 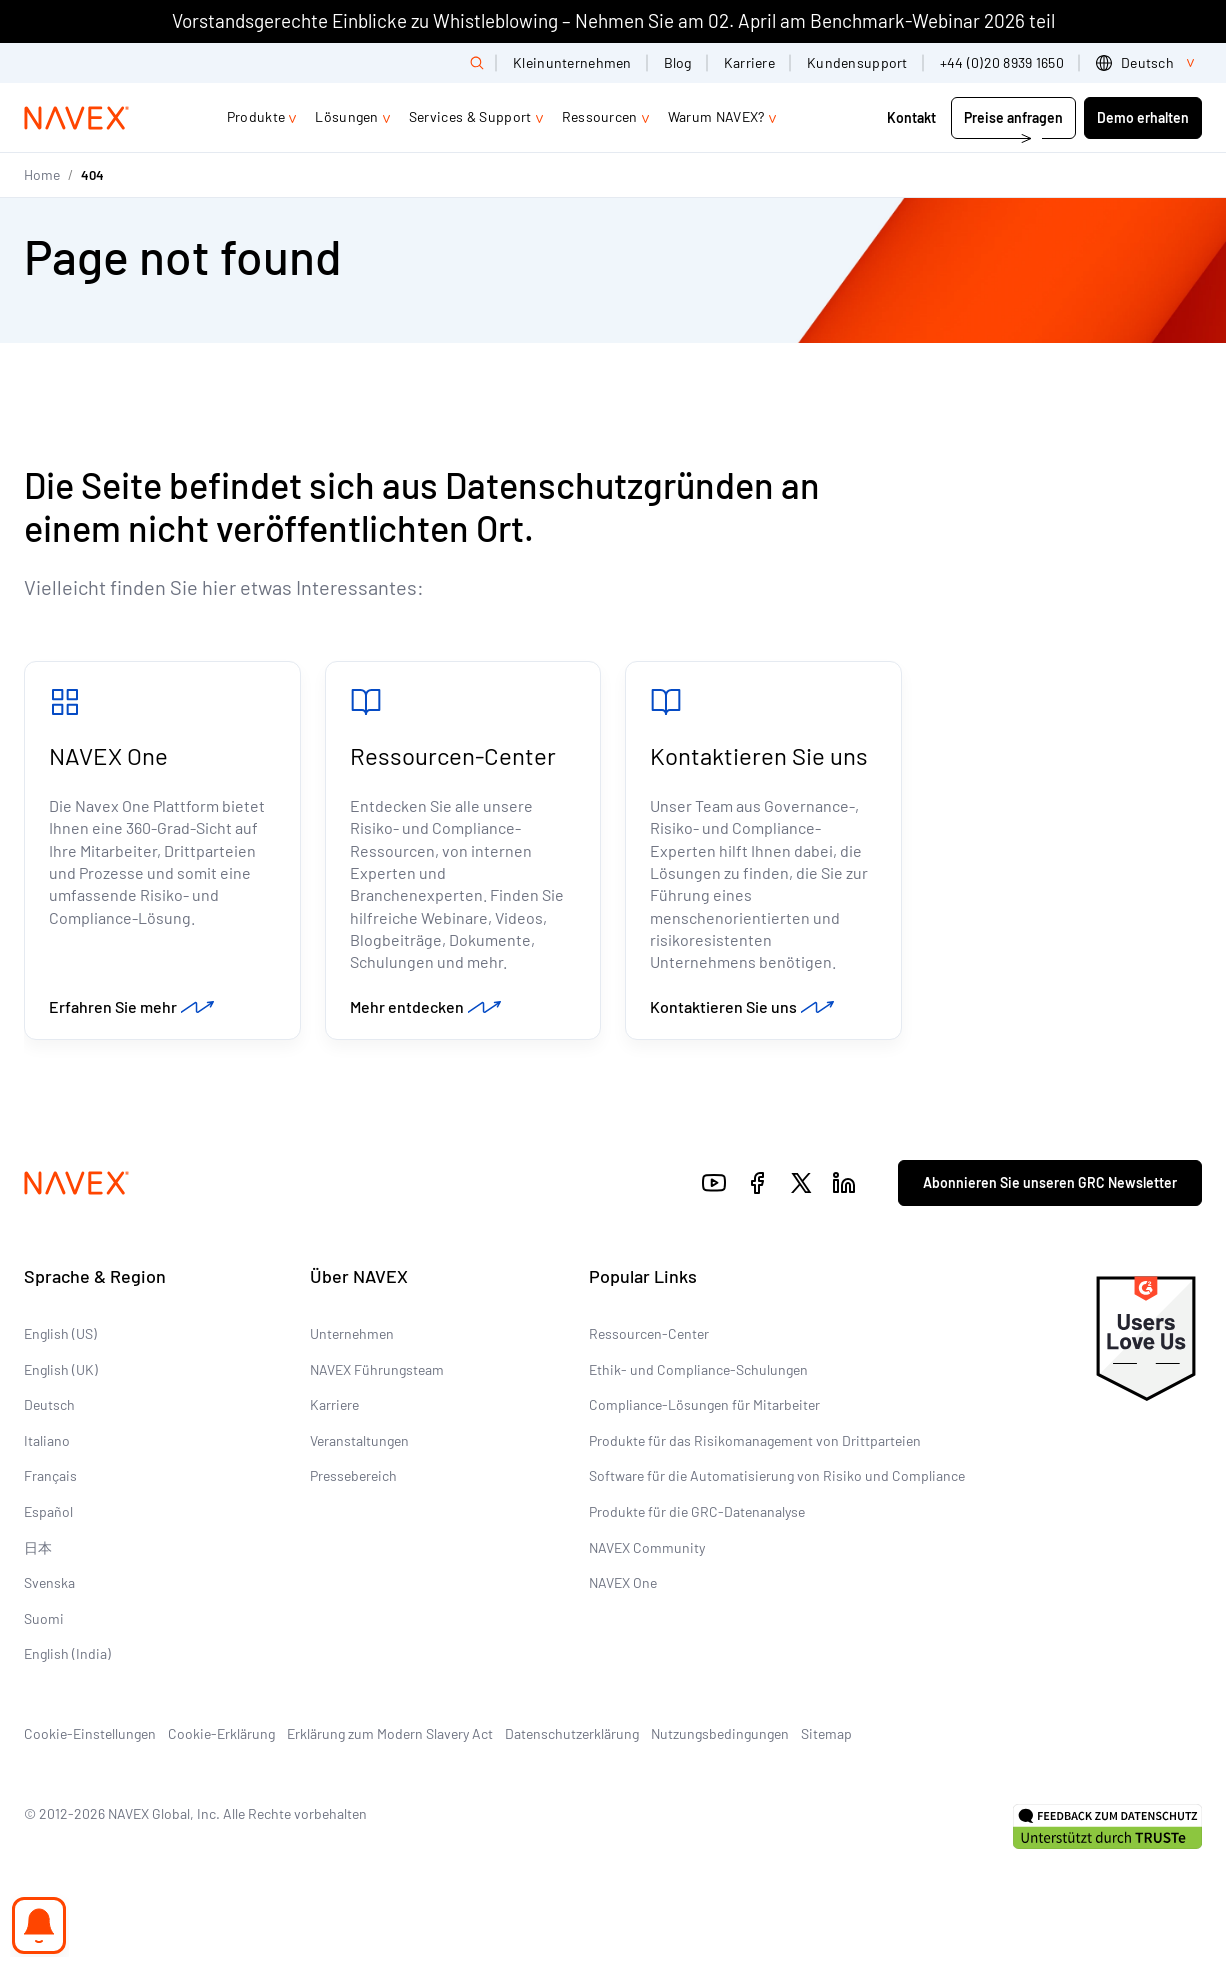 I want to click on Preise anfragen, so click(x=1013, y=117).